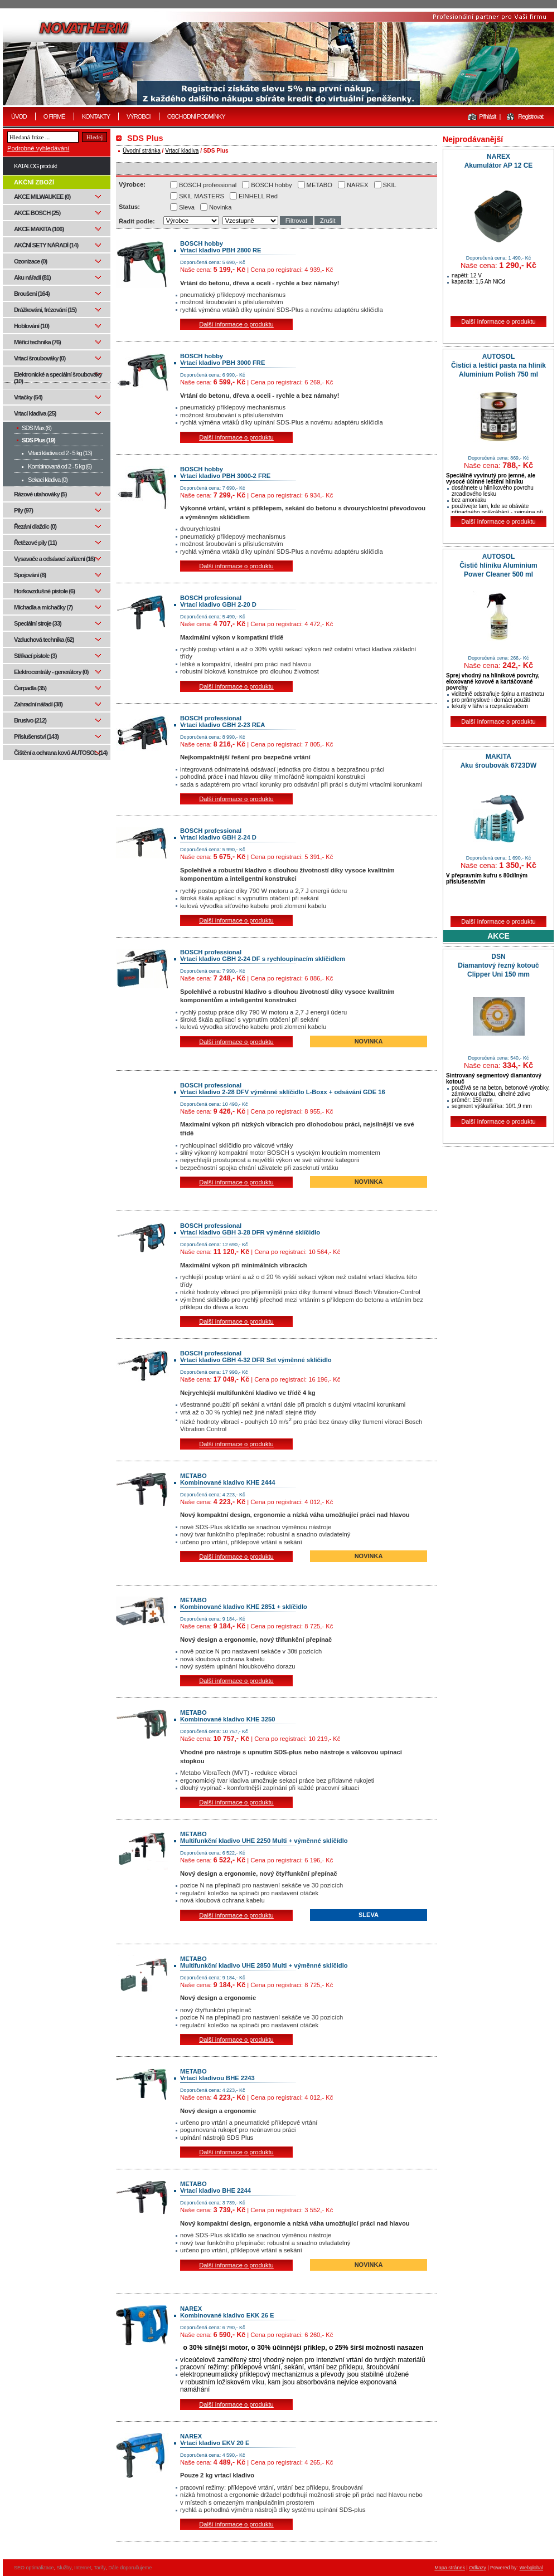 Image resolution: width=557 pixels, height=2576 pixels. What do you see at coordinates (82, 2567) in the screenshot?
I see `Internet` at bounding box center [82, 2567].